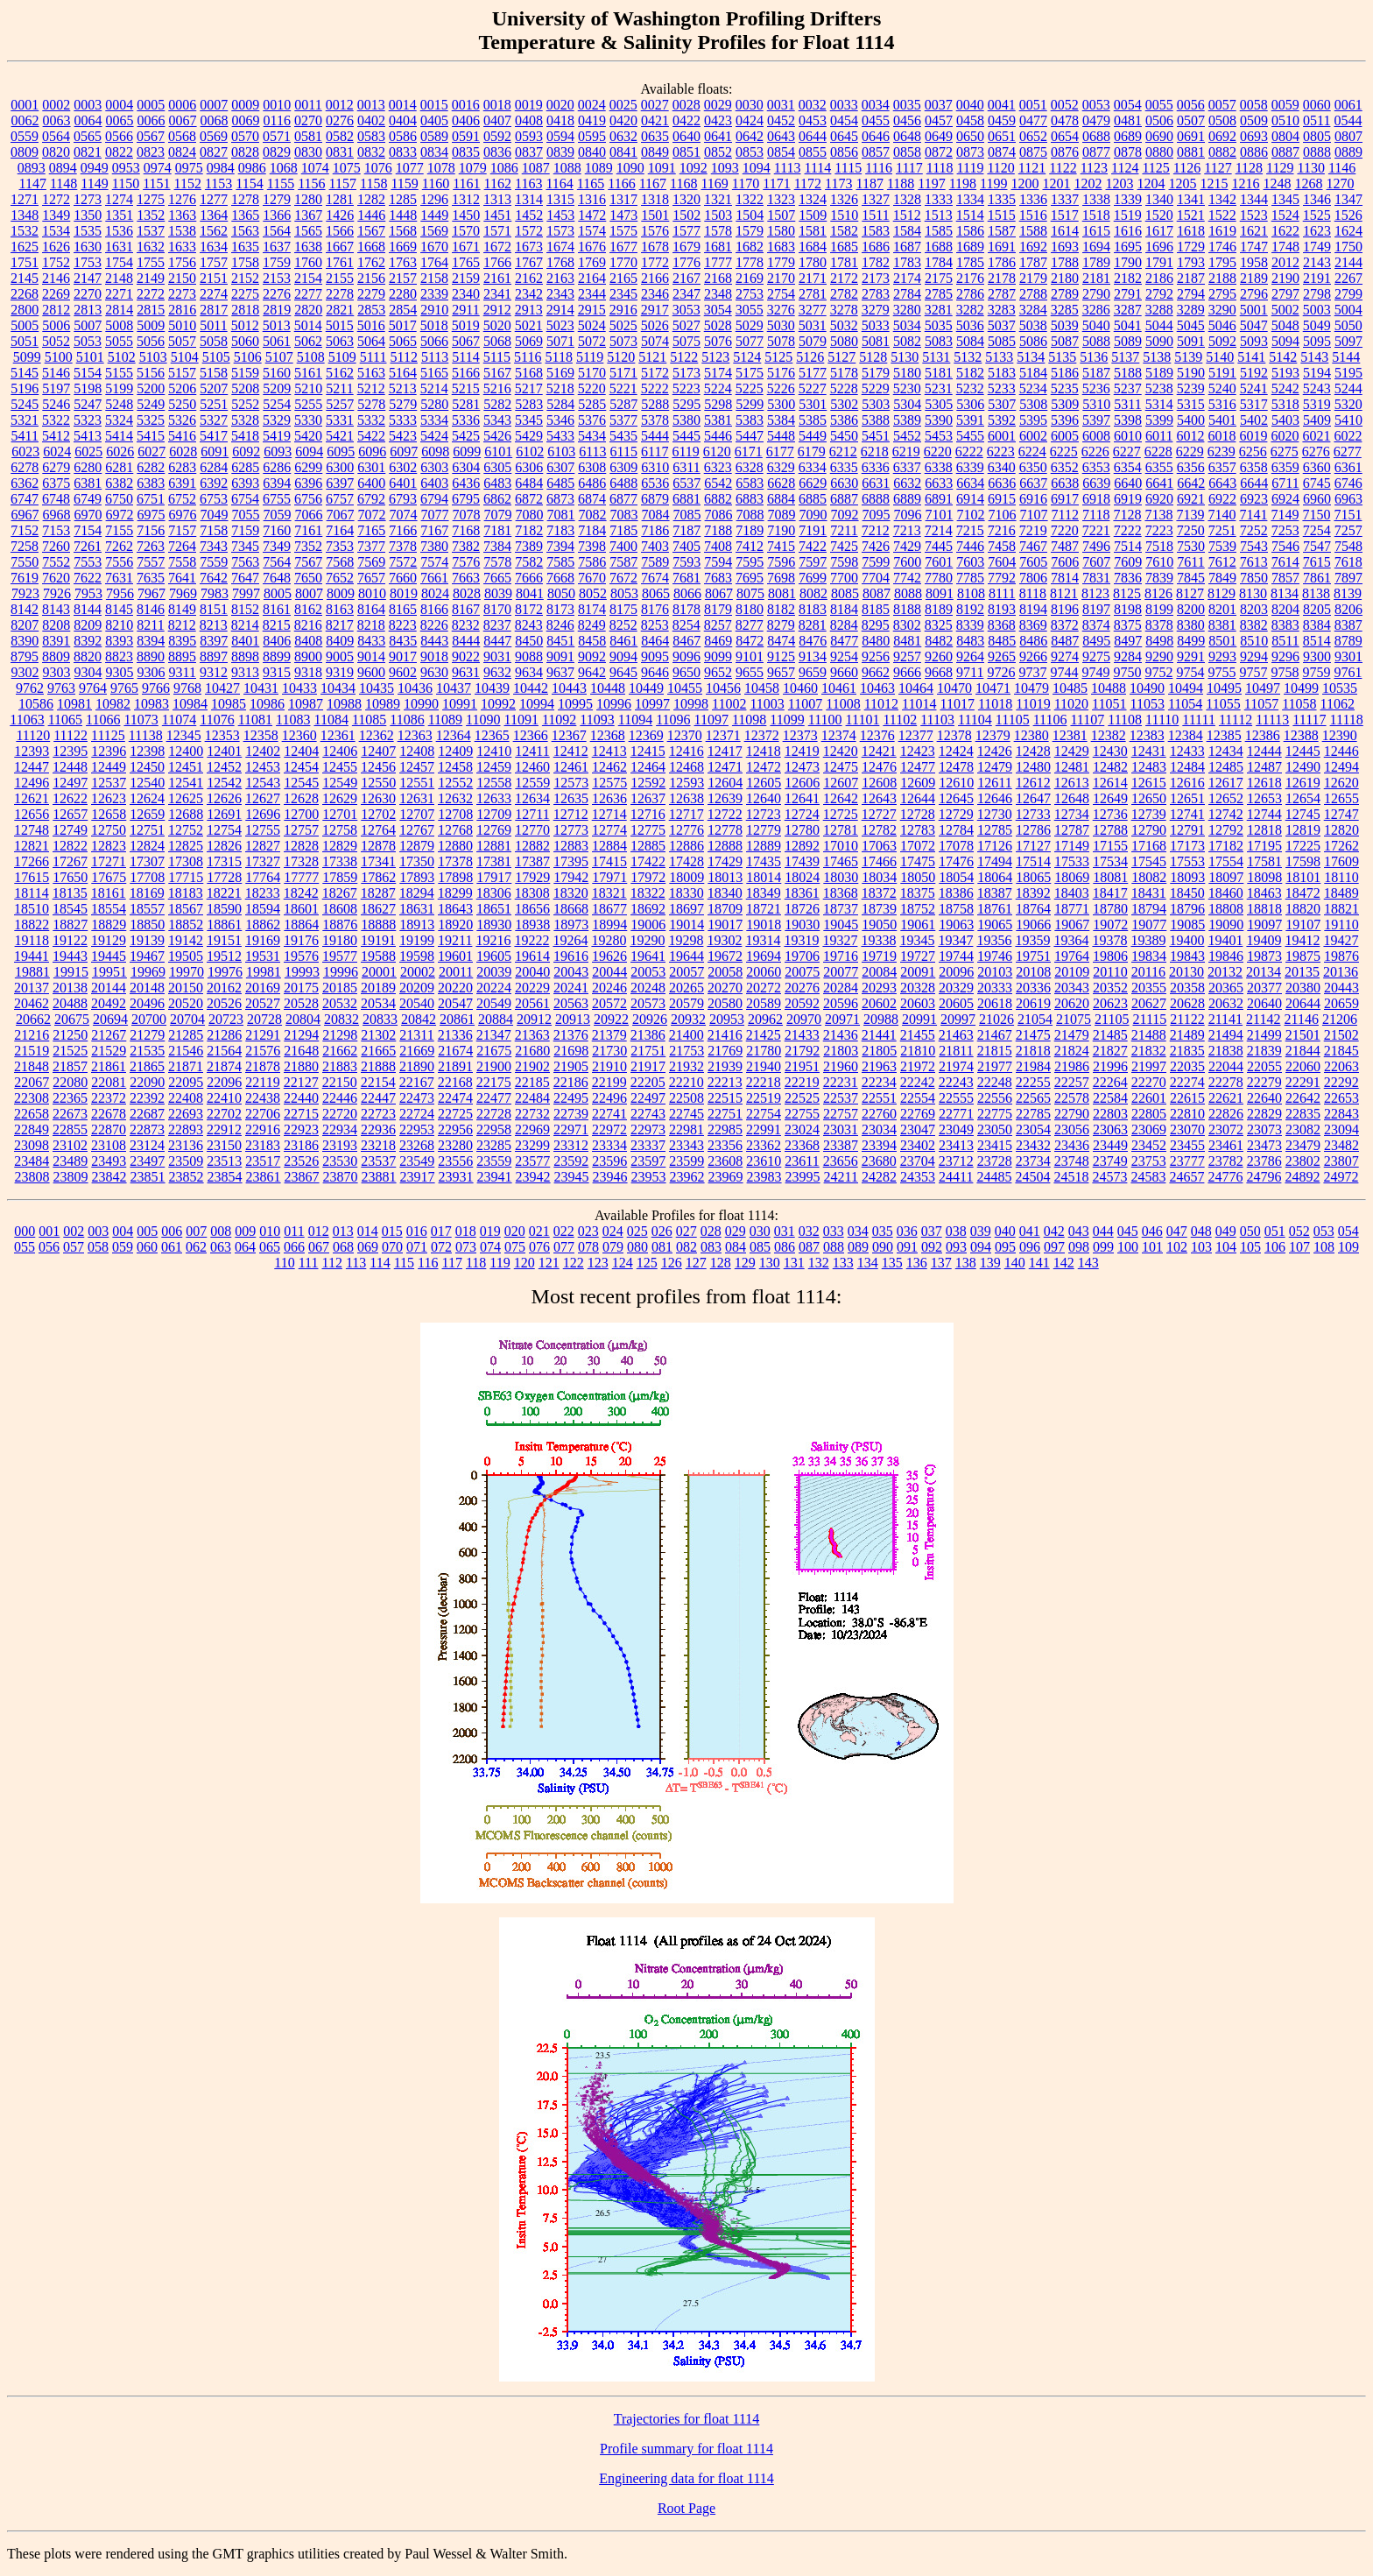  Describe the element at coordinates (1065, 546) in the screenshot. I see `7487` at that location.